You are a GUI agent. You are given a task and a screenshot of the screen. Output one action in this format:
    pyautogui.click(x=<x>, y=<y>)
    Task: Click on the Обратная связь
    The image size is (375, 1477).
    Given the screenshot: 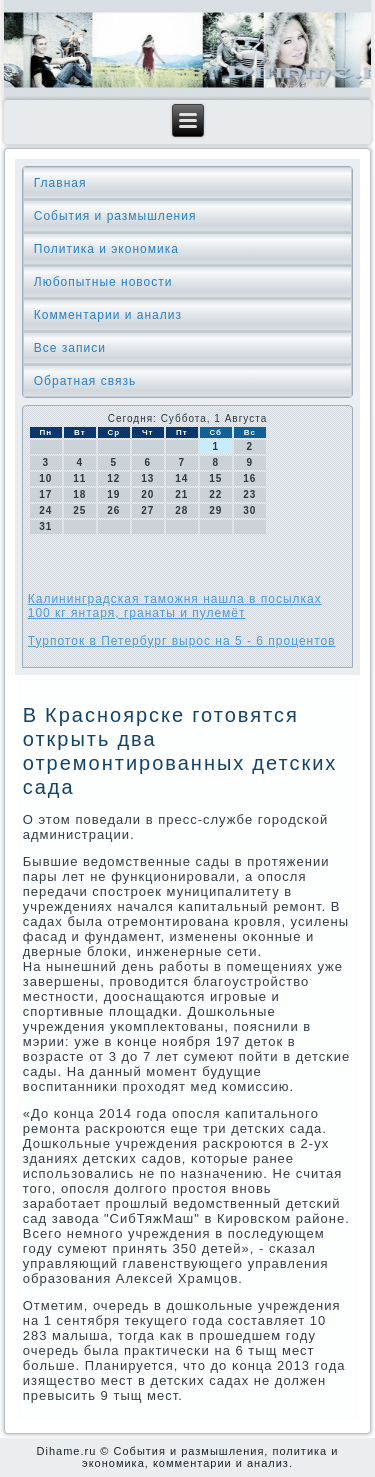 What is the action you would take?
    pyautogui.click(x=85, y=381)
    